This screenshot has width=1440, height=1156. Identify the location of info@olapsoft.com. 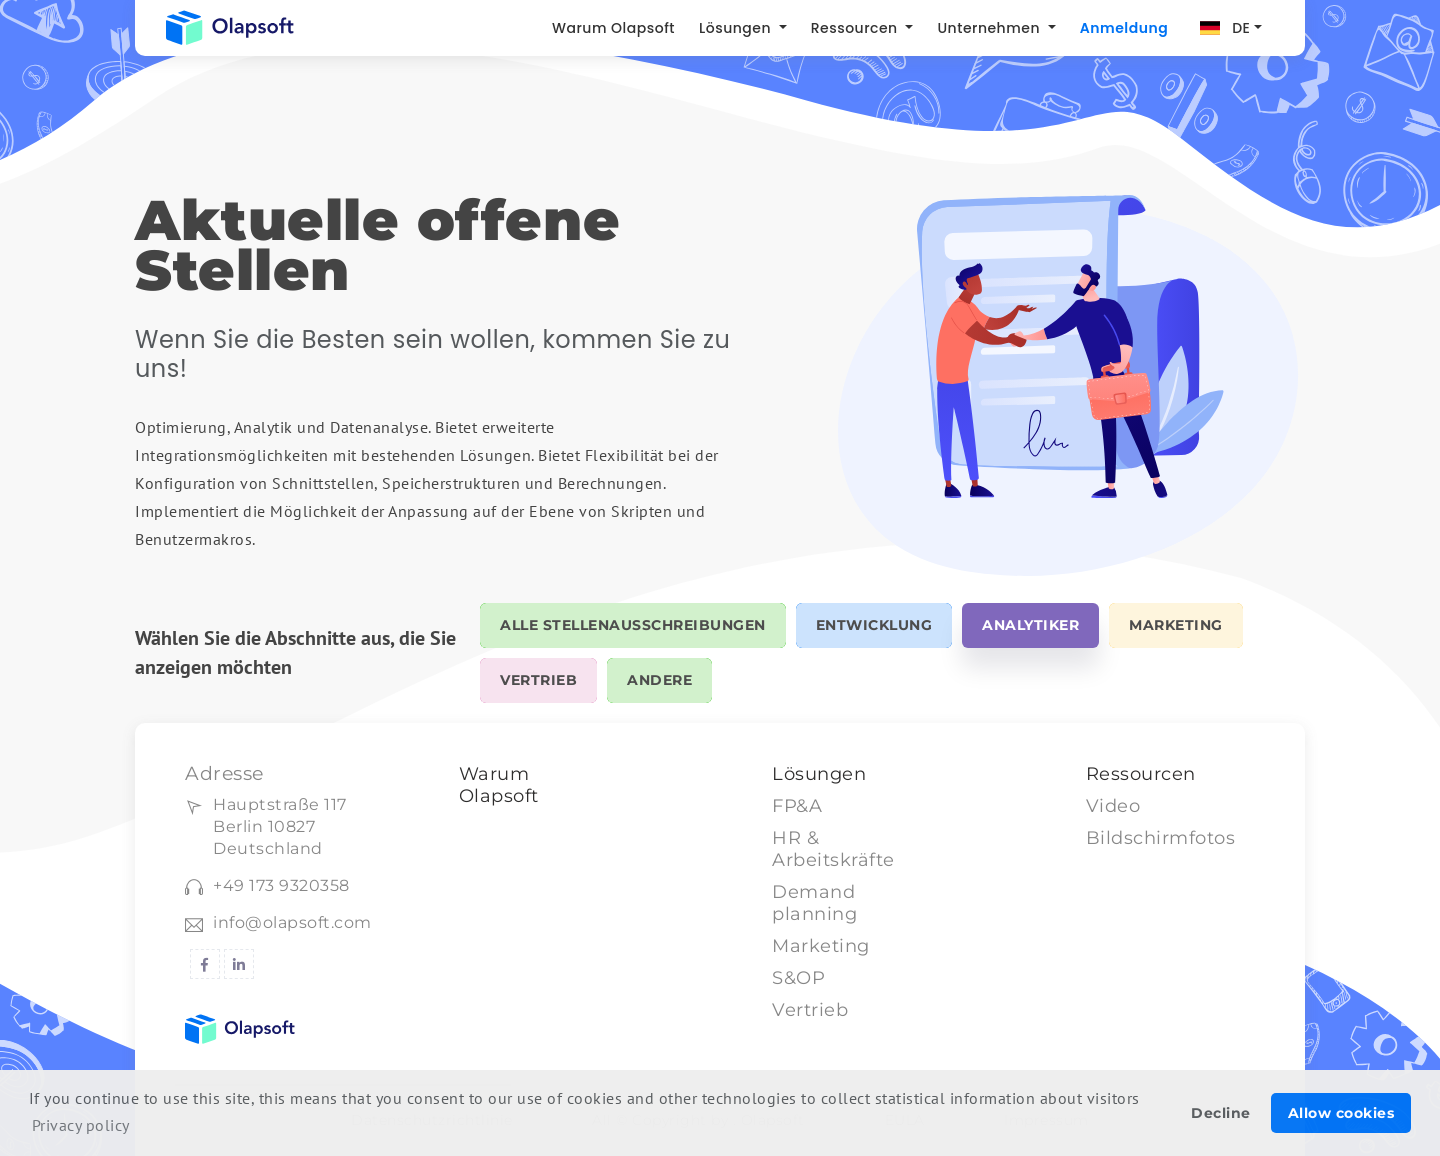
(292, 922).